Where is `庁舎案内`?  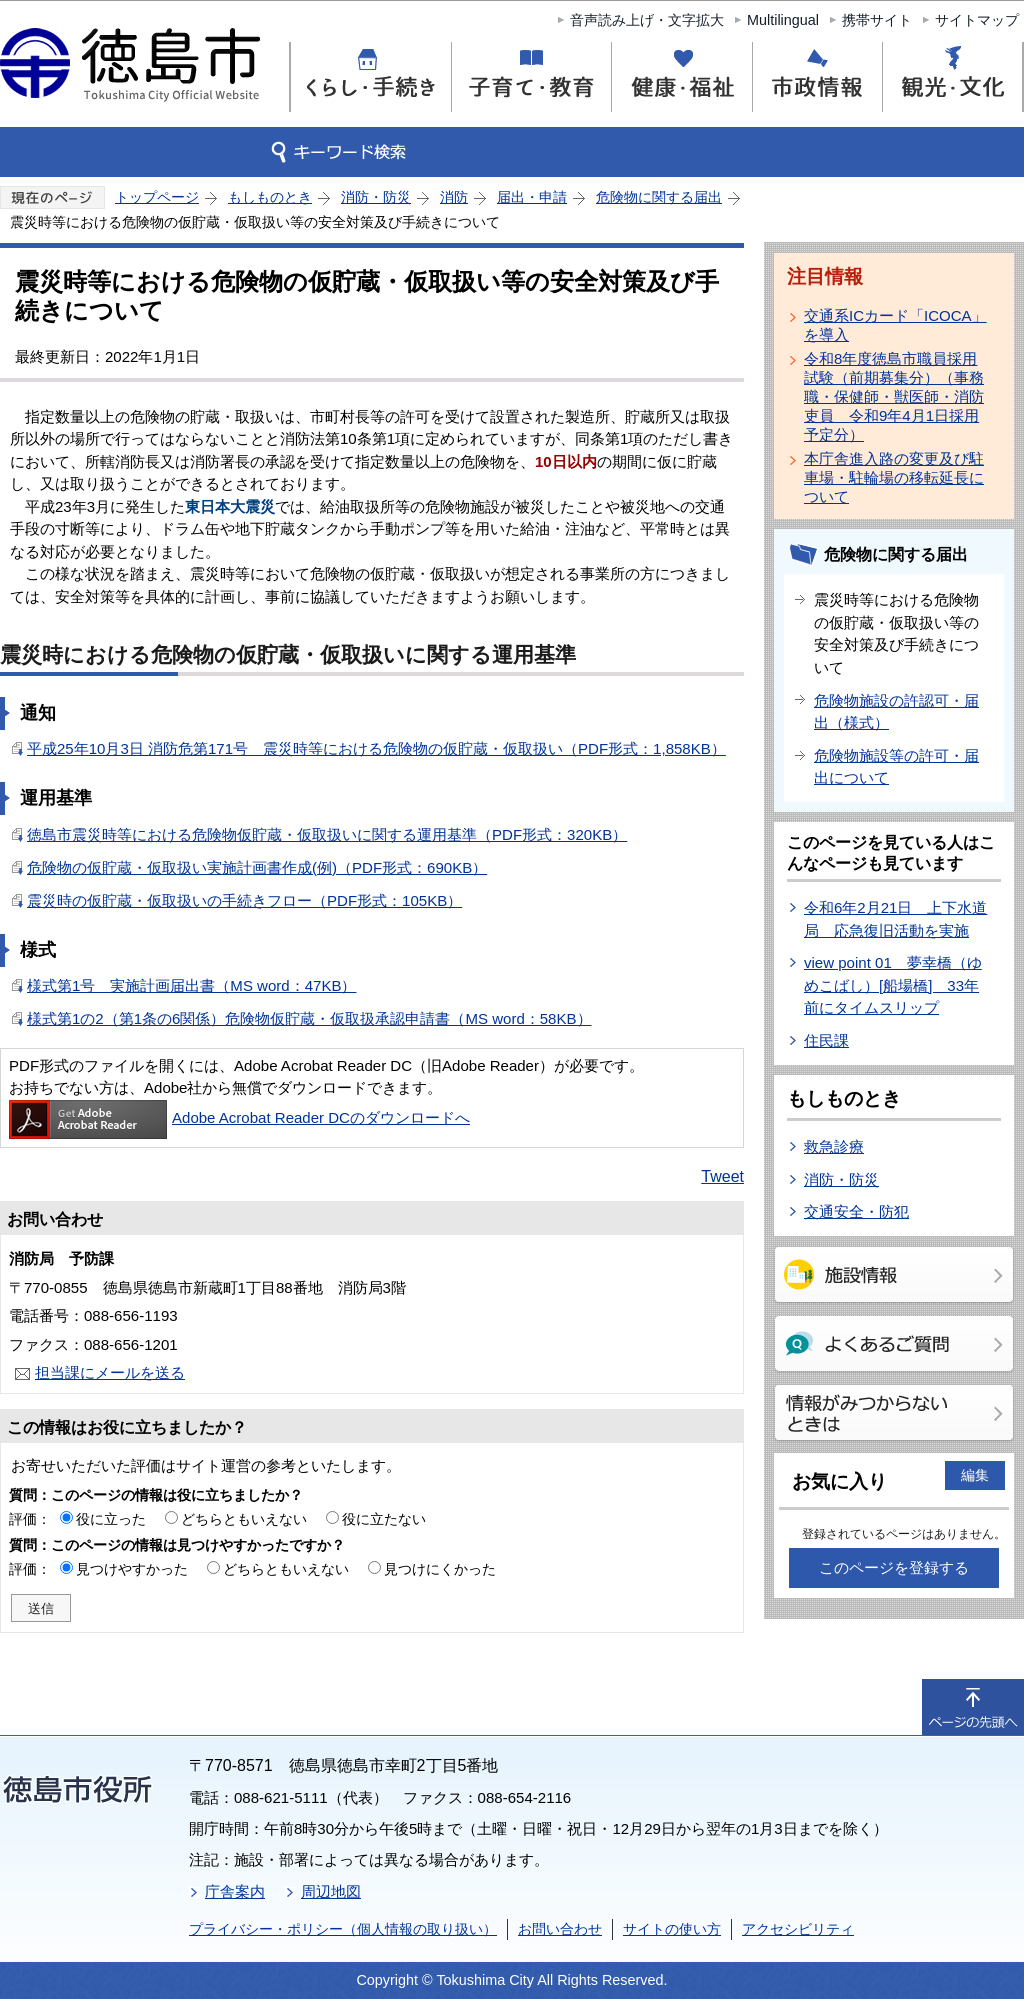 庁舎案内 is located at coordinates (235, 1891).